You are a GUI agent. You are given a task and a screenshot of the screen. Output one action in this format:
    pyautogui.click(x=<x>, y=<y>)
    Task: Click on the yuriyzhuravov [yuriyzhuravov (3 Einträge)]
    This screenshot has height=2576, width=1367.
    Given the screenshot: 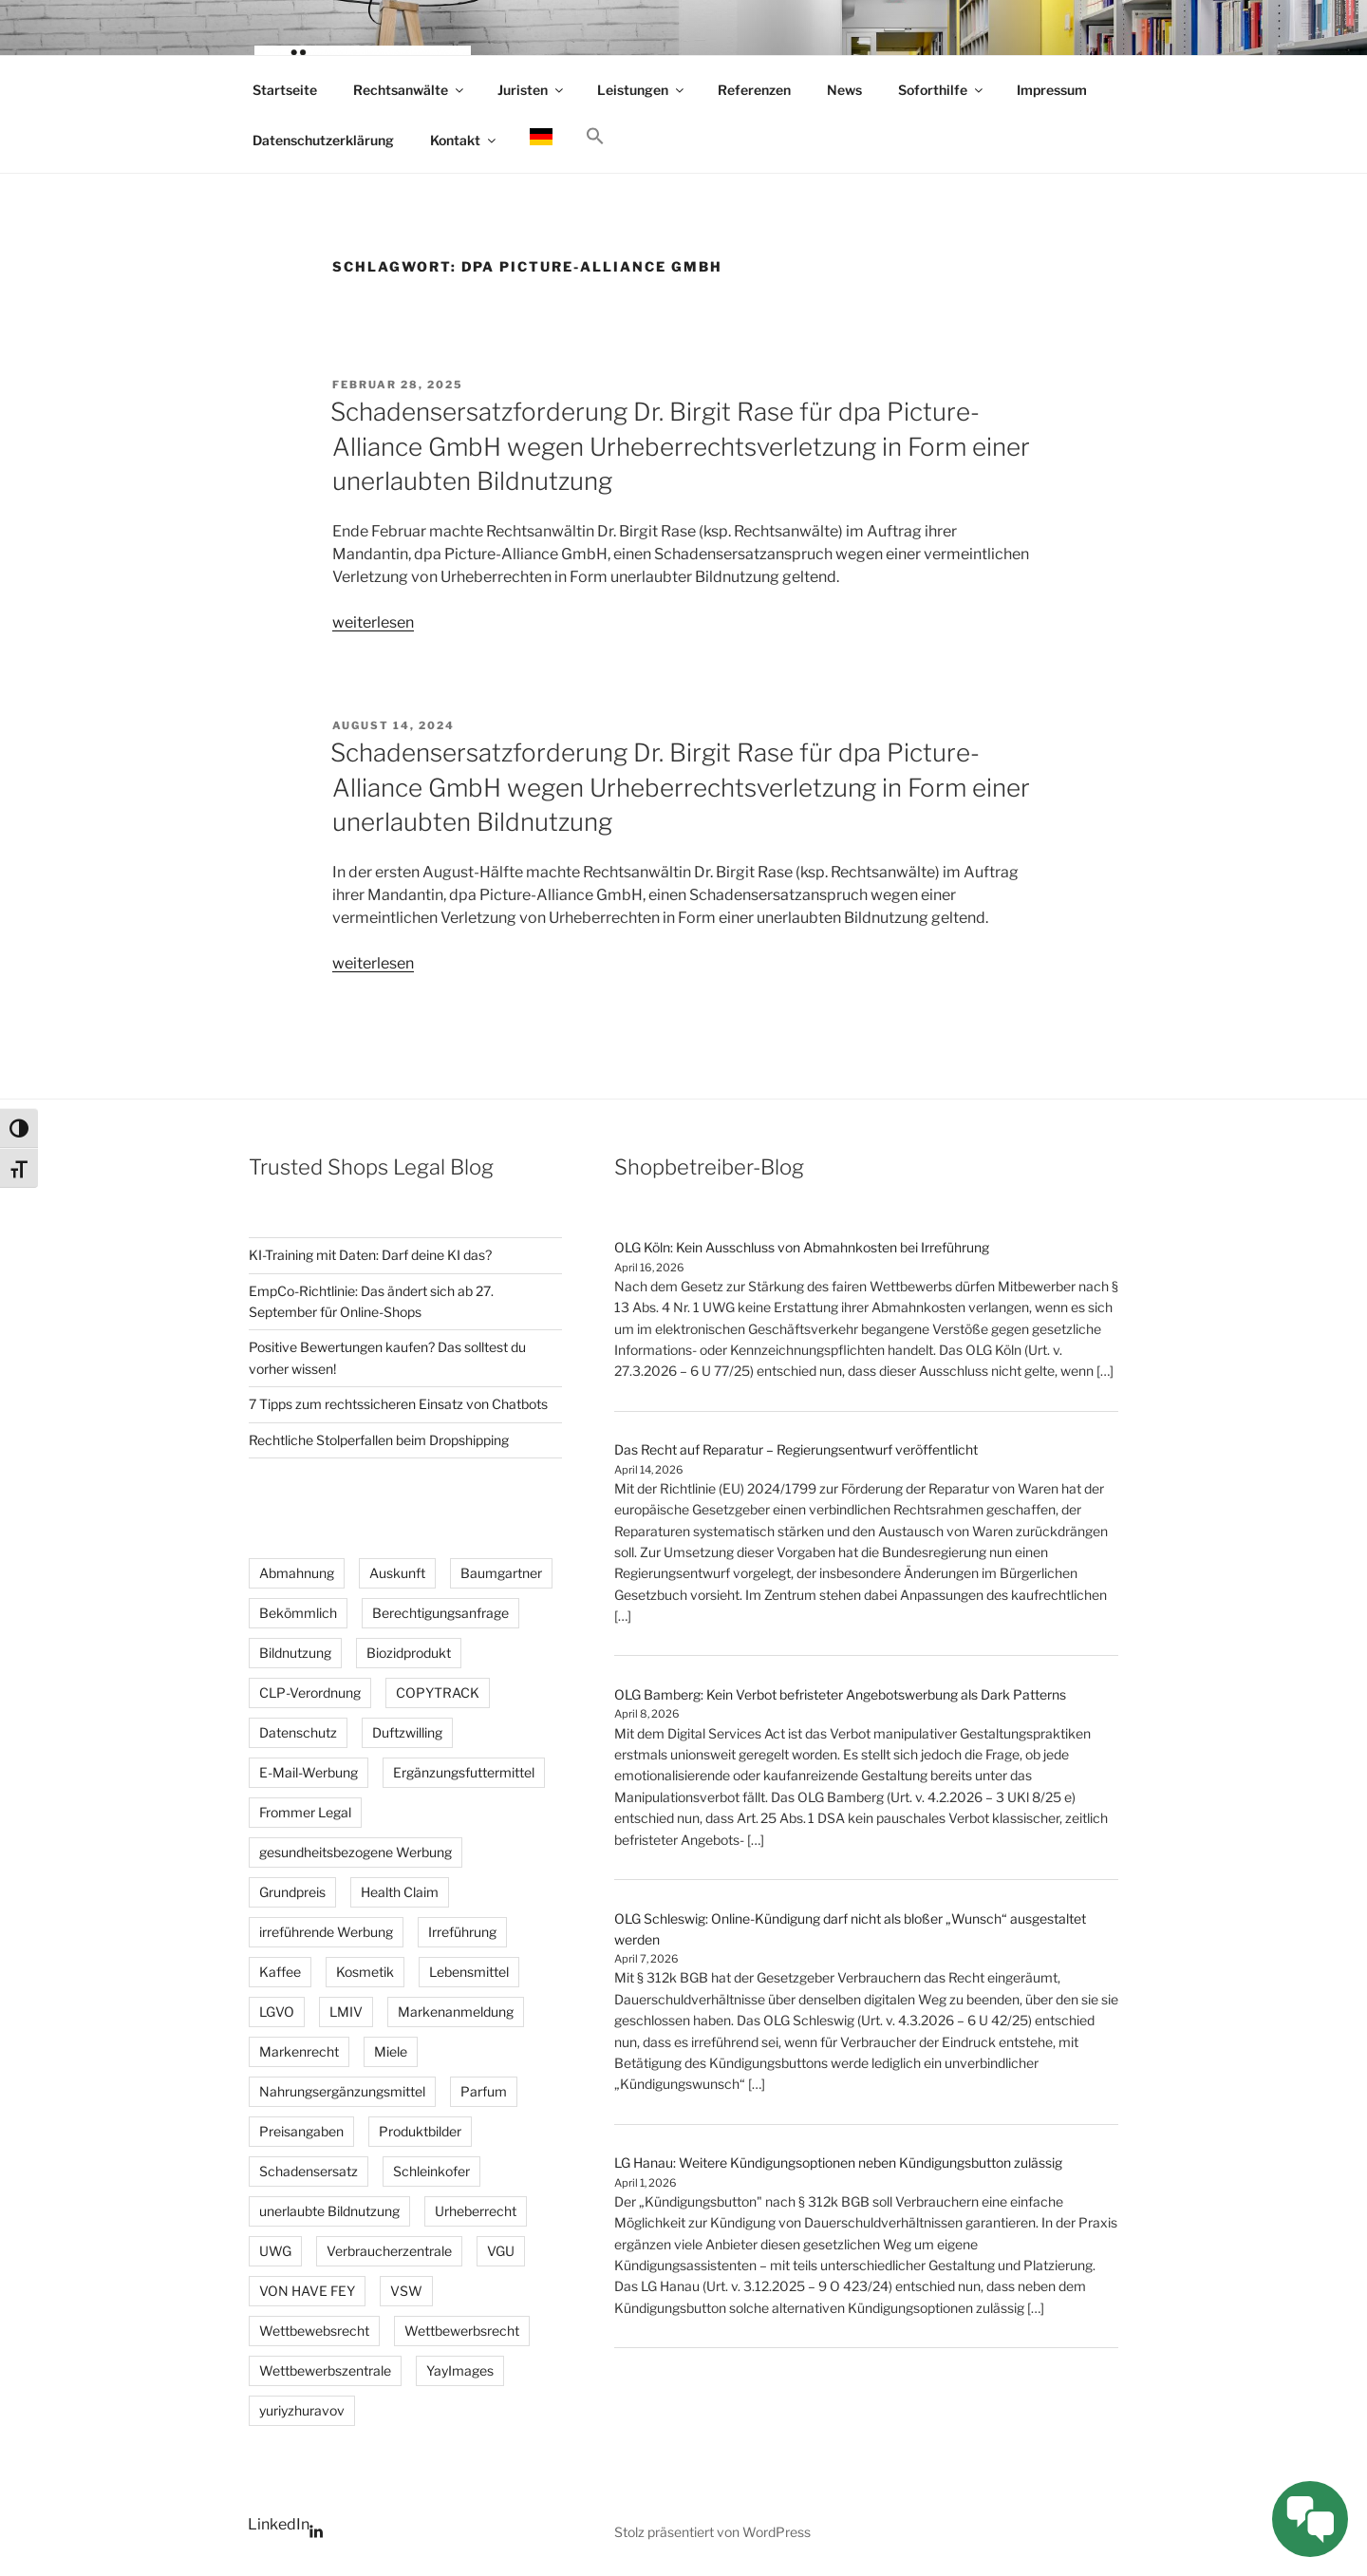 What is the action you would take?
    pyautogui.click(x=302, y=2410)
    